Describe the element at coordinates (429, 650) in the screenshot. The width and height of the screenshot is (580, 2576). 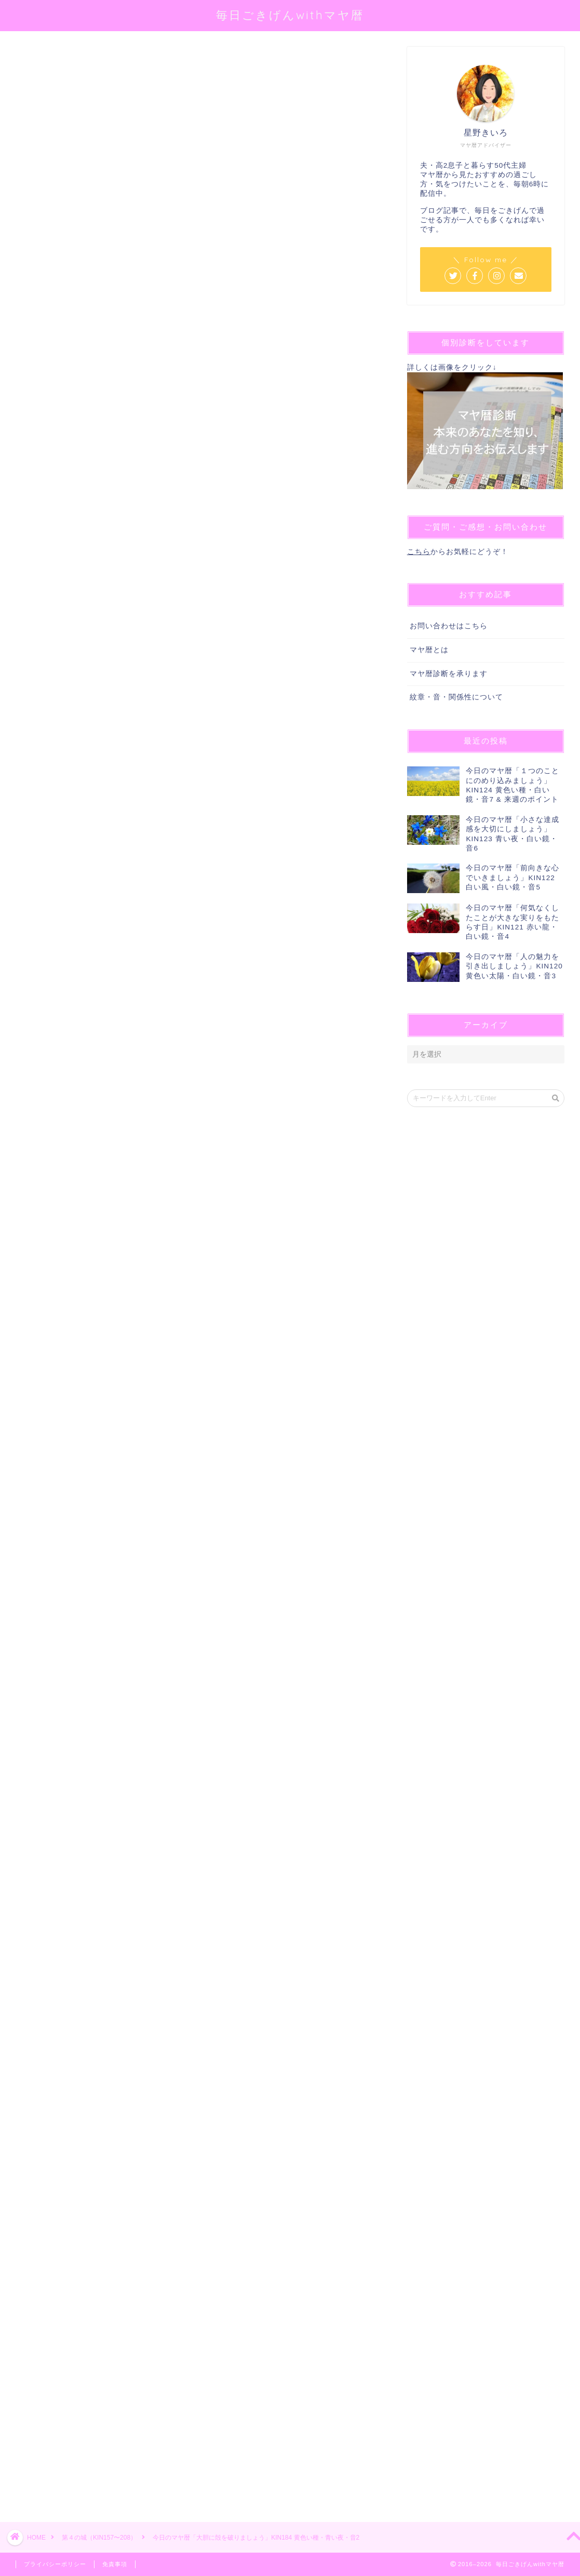
I see `マヤ暦とは` at that location.